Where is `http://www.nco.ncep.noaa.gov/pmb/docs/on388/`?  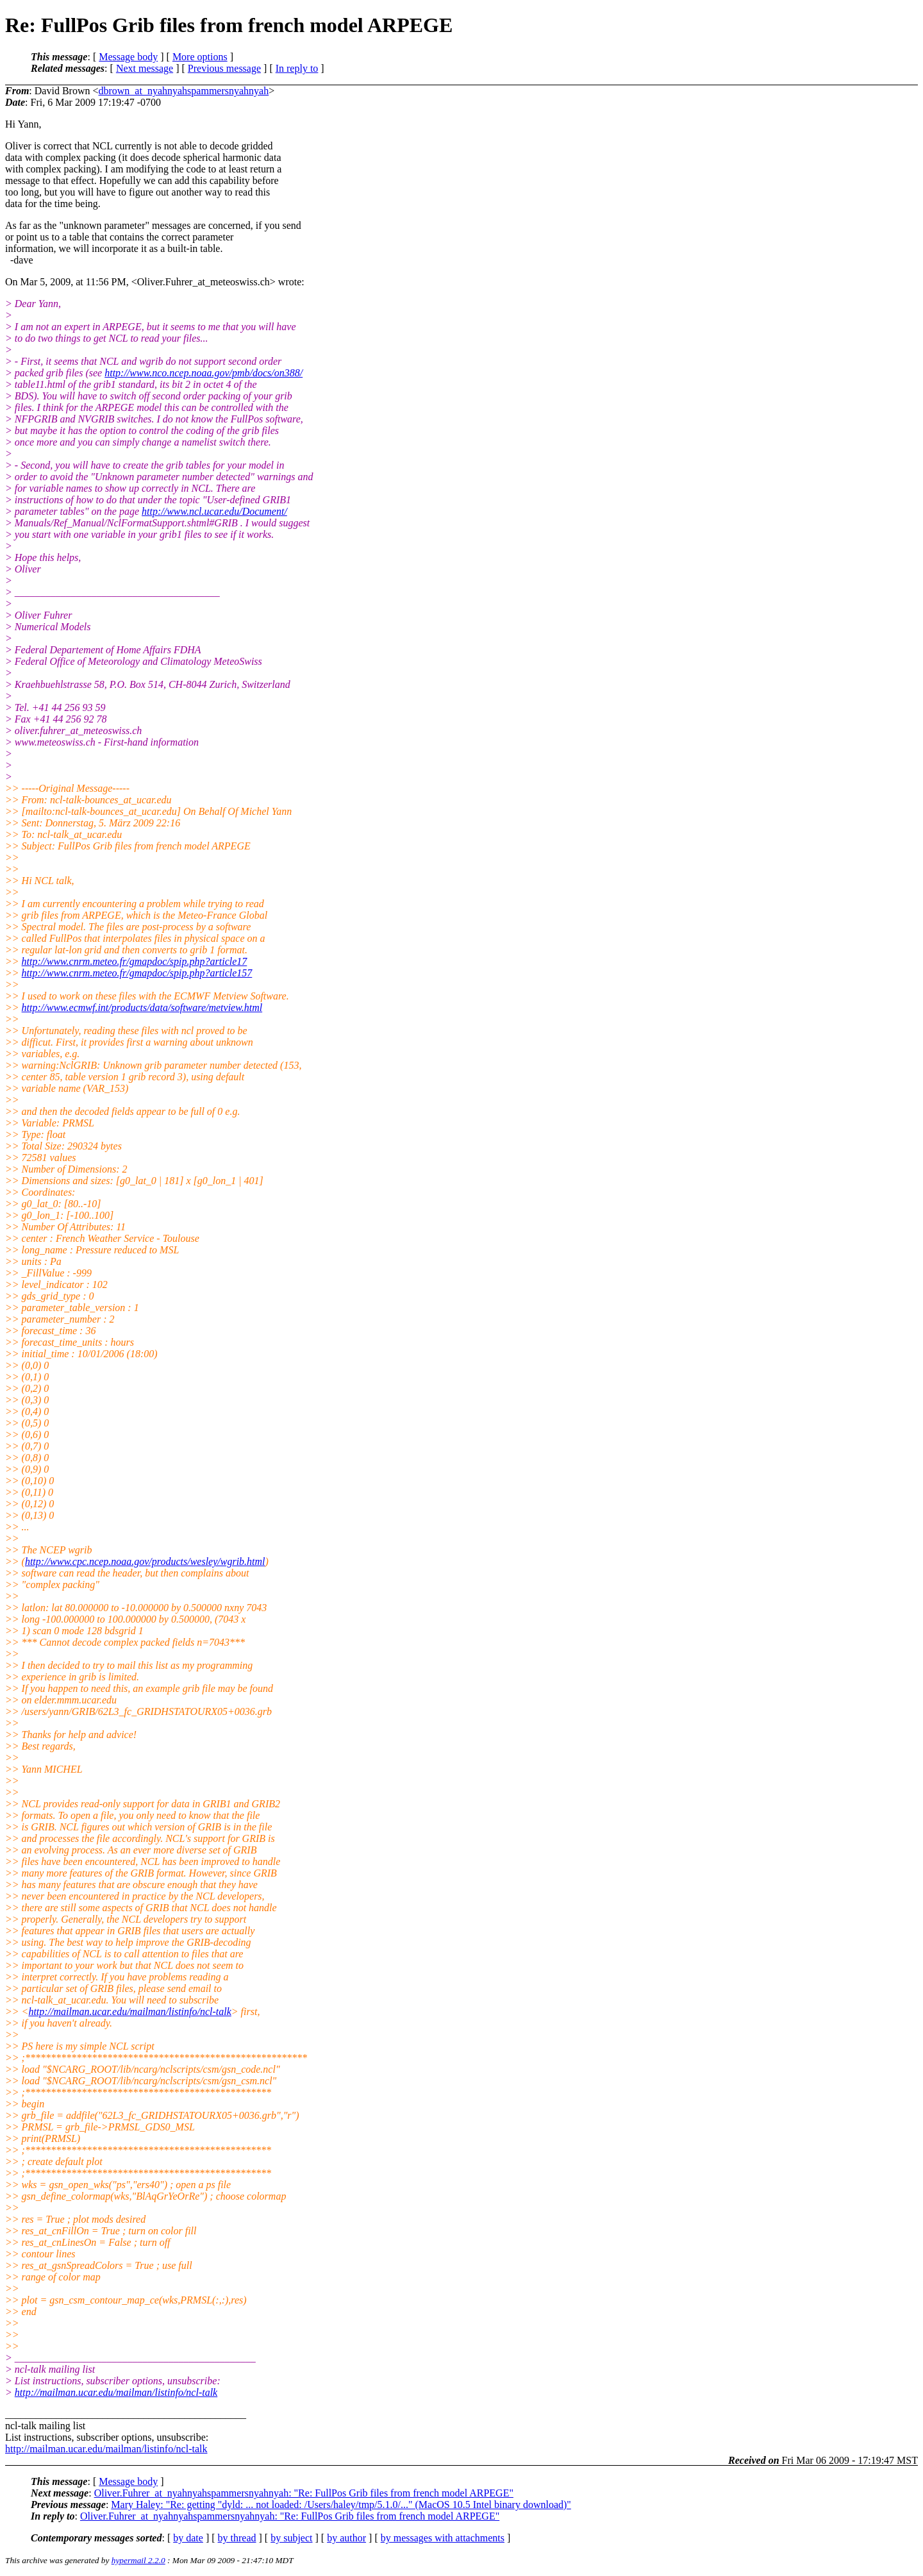
http://www.nco.ncep.noaa.gov/pmb/docs/on388/ is located at coordinates (203, 372).